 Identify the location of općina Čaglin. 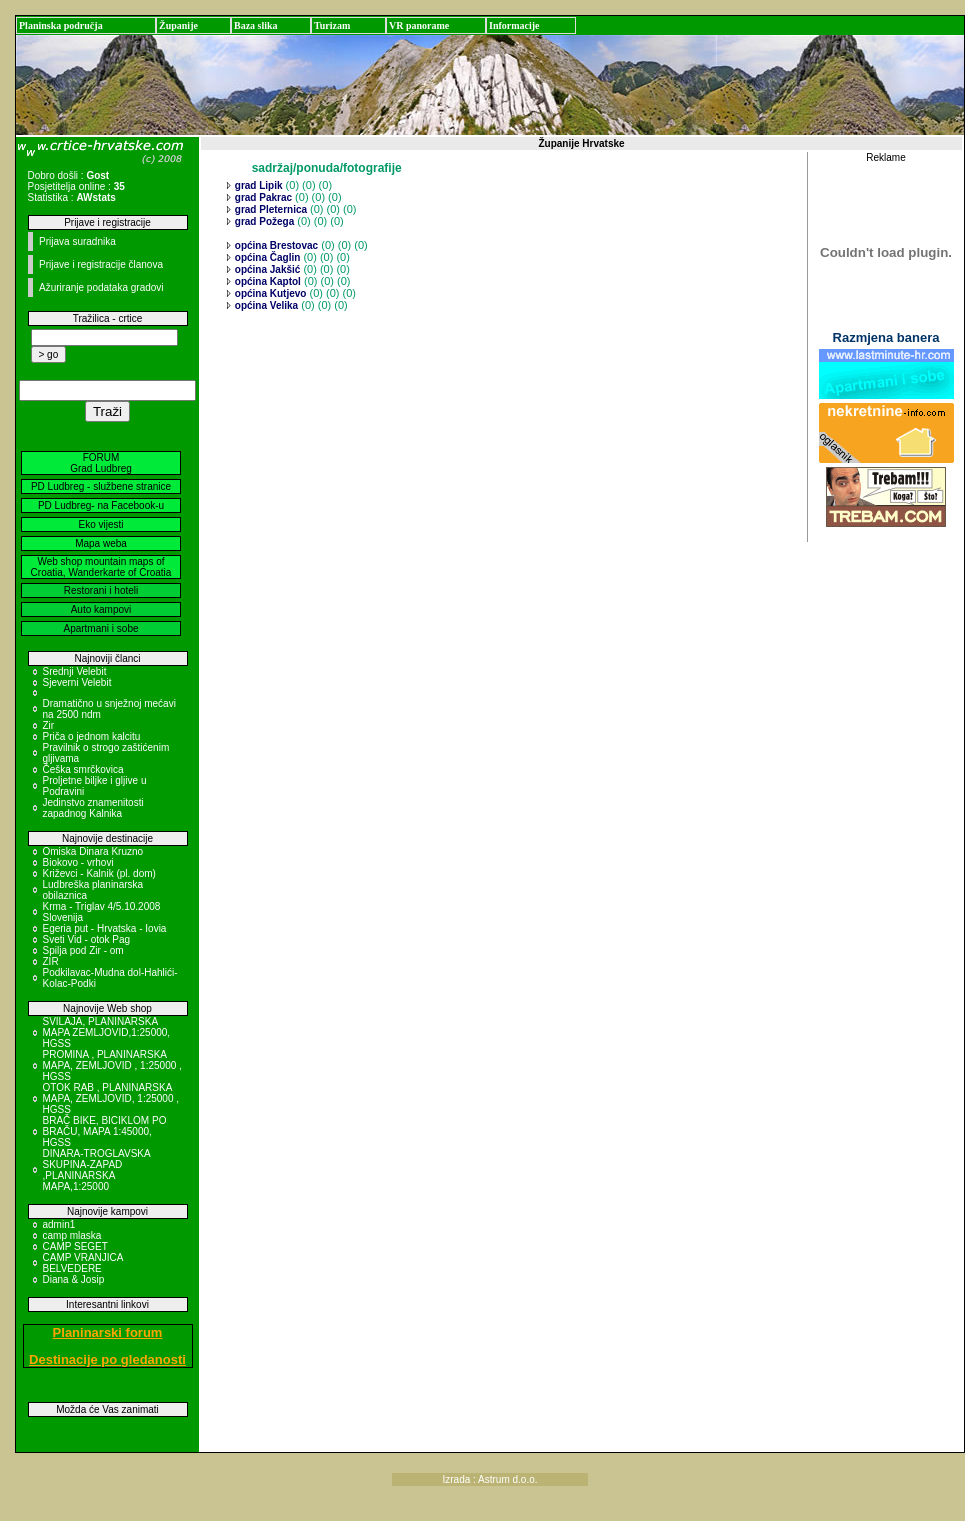
(266, 257).